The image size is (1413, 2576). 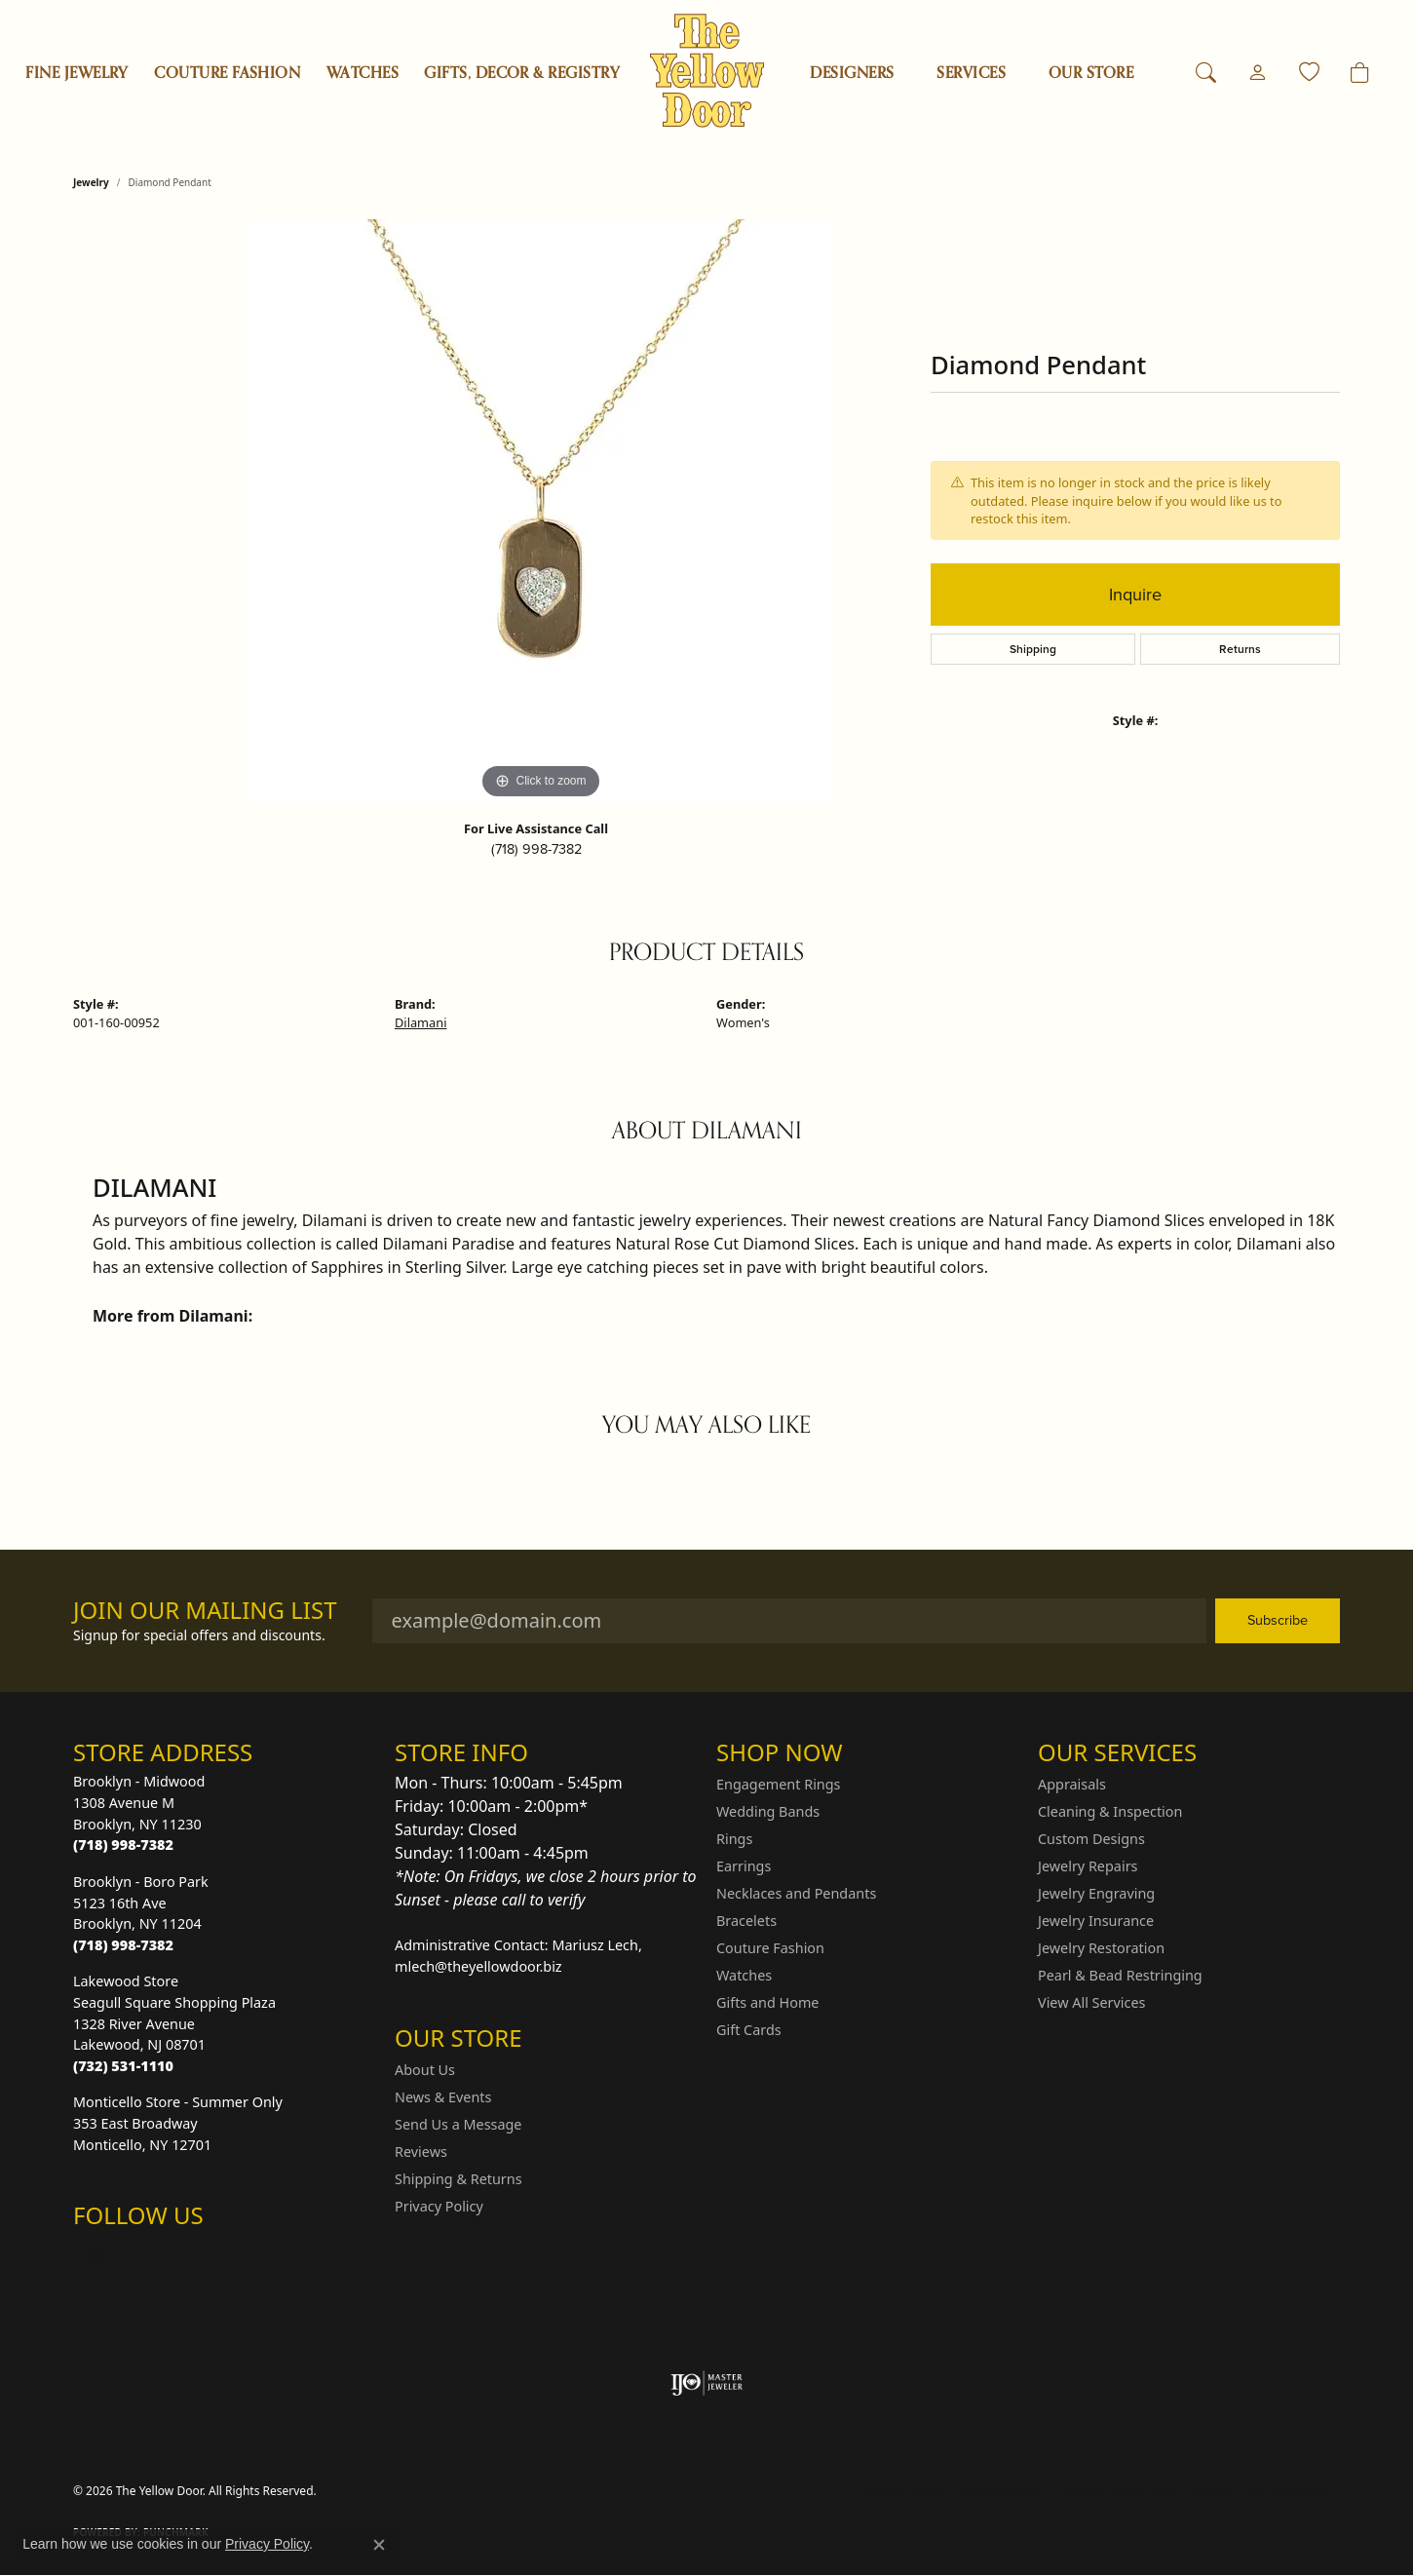 I want to click on Gifts and Home [menuitem], so click(x=767, y=2002).